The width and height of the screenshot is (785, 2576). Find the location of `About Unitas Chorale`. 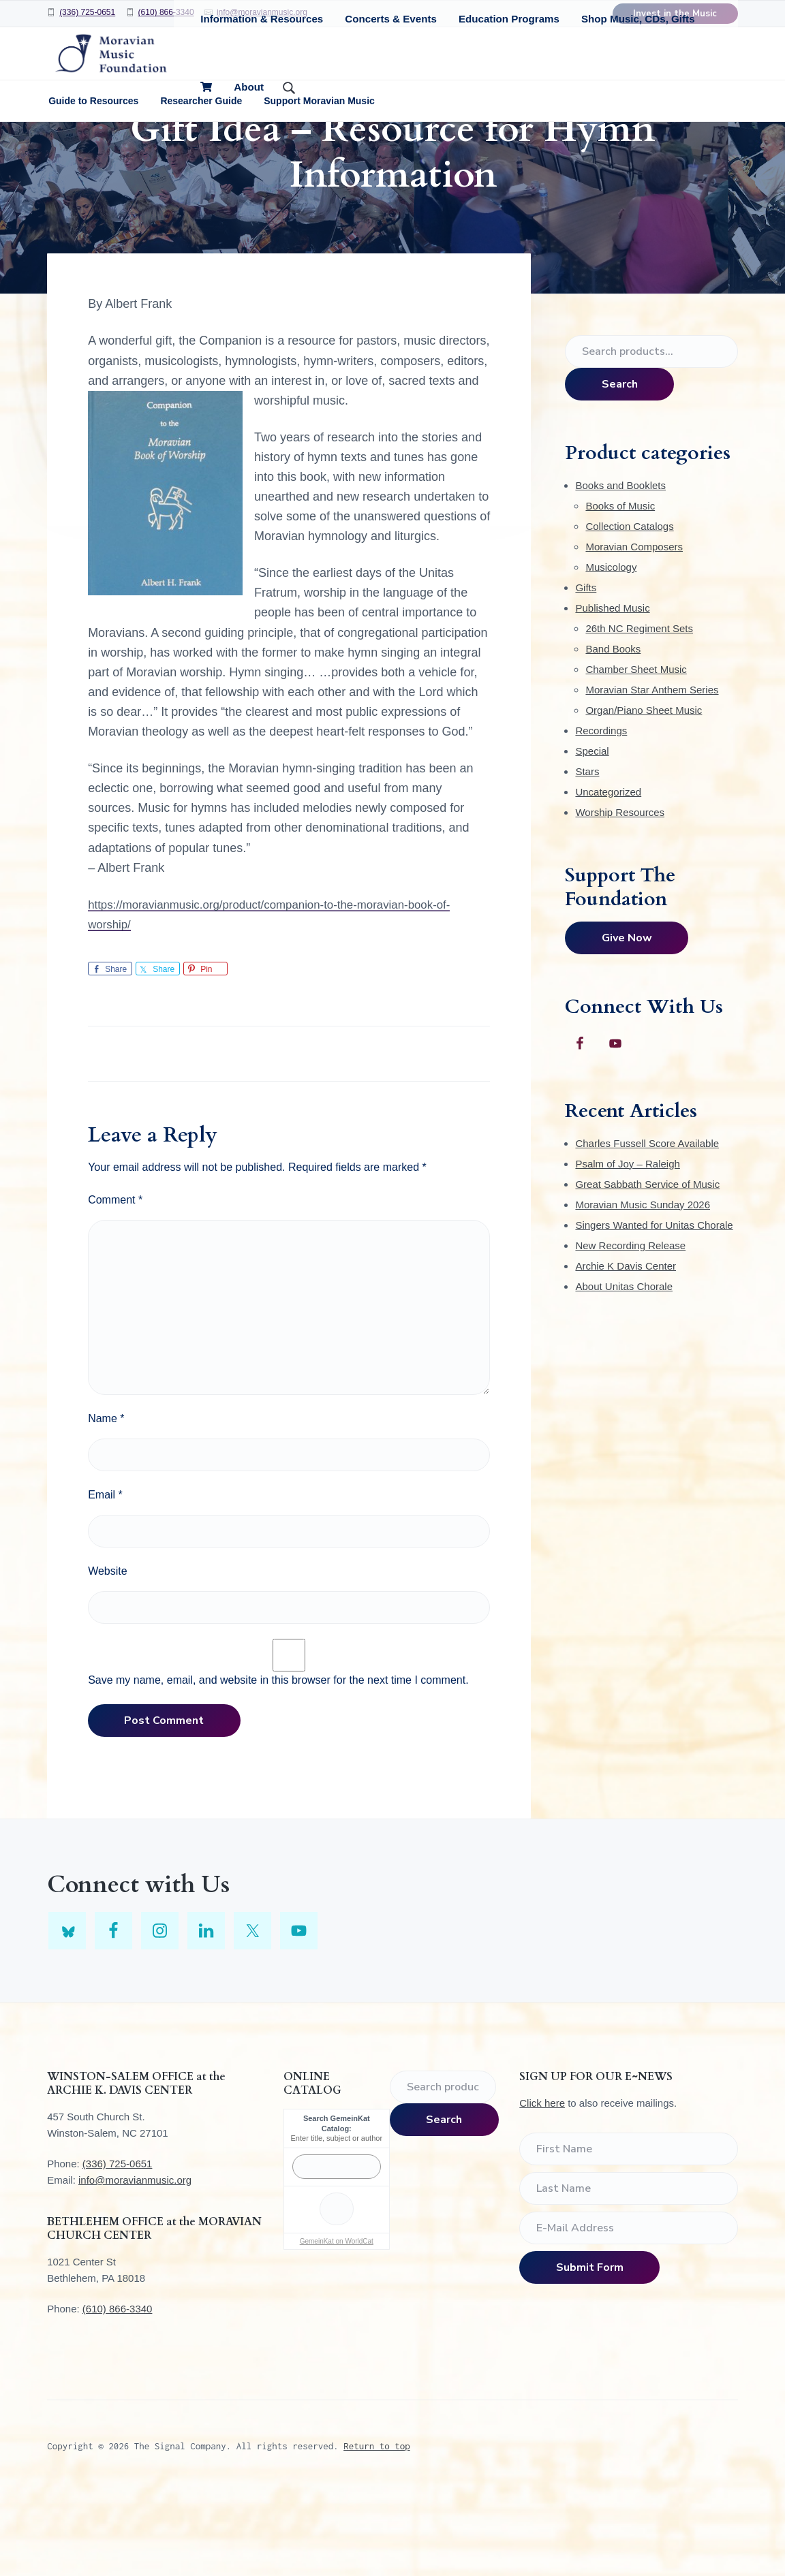

About Unitas Chorale is located at coordinates (624, 1371).